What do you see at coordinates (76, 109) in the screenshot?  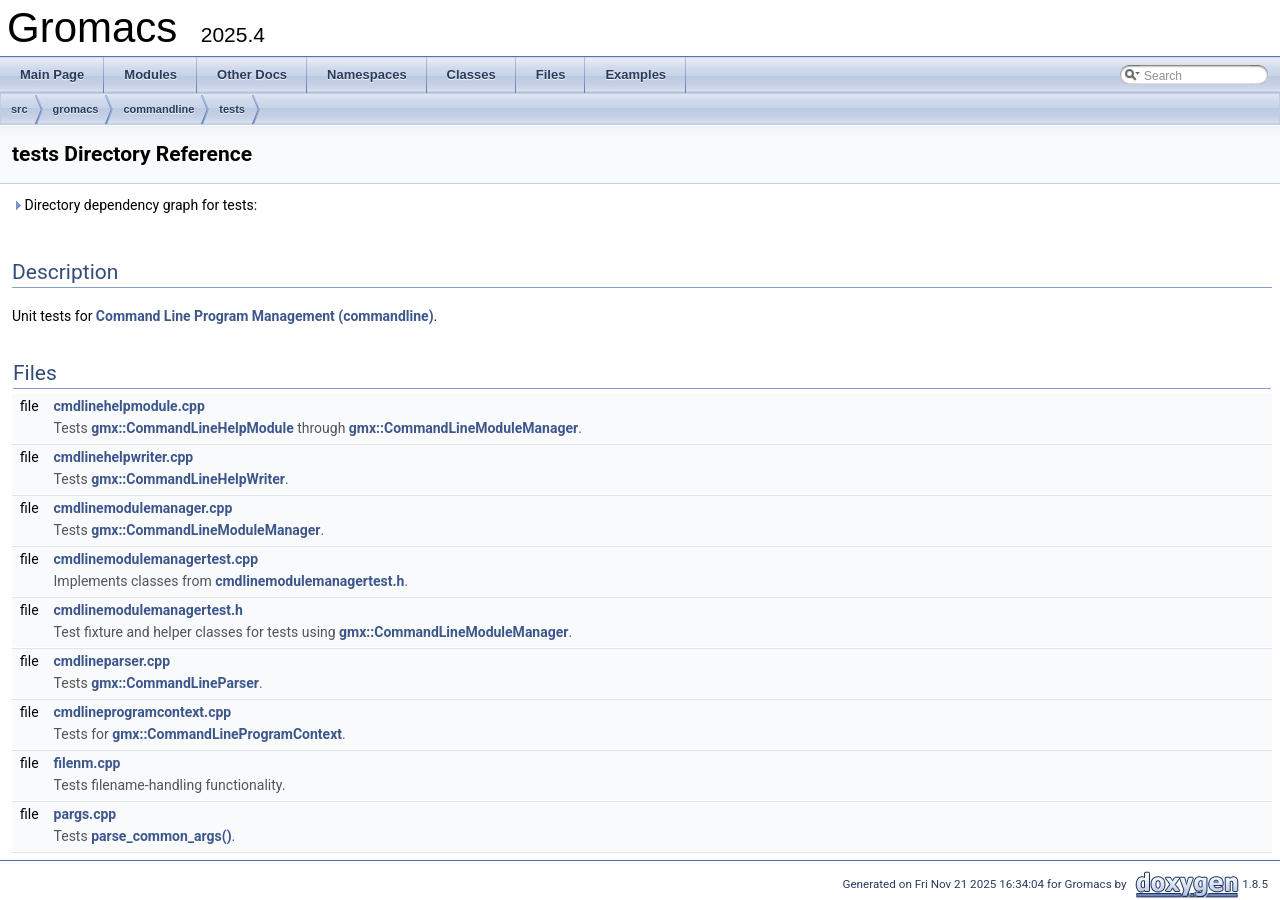 I see `gromacs` at bounding box center [76, 109].